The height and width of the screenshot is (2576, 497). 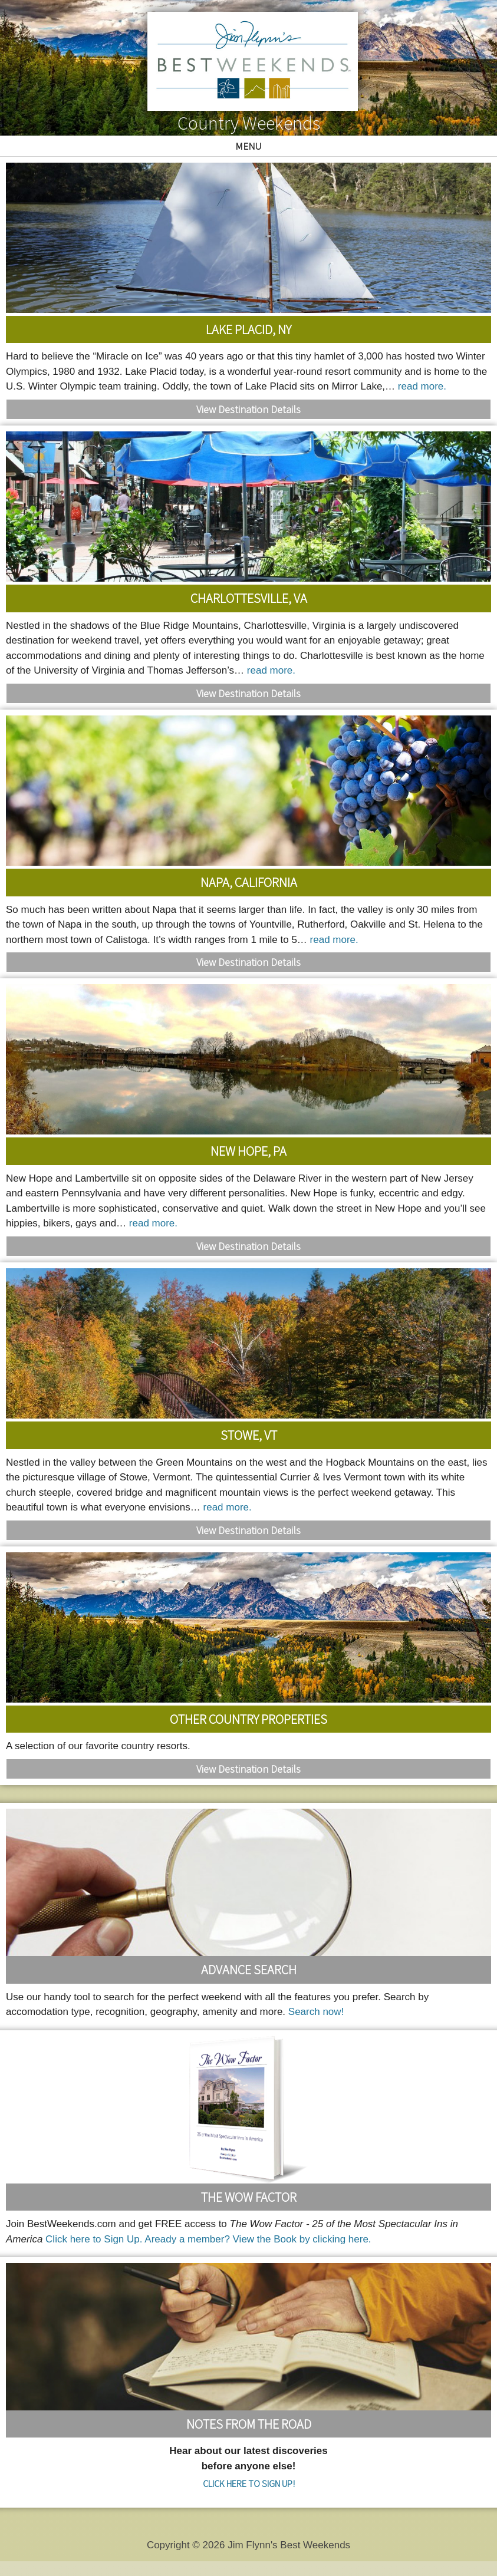 I want to click on Charlottesville, VA, so click(x=248, y=598).